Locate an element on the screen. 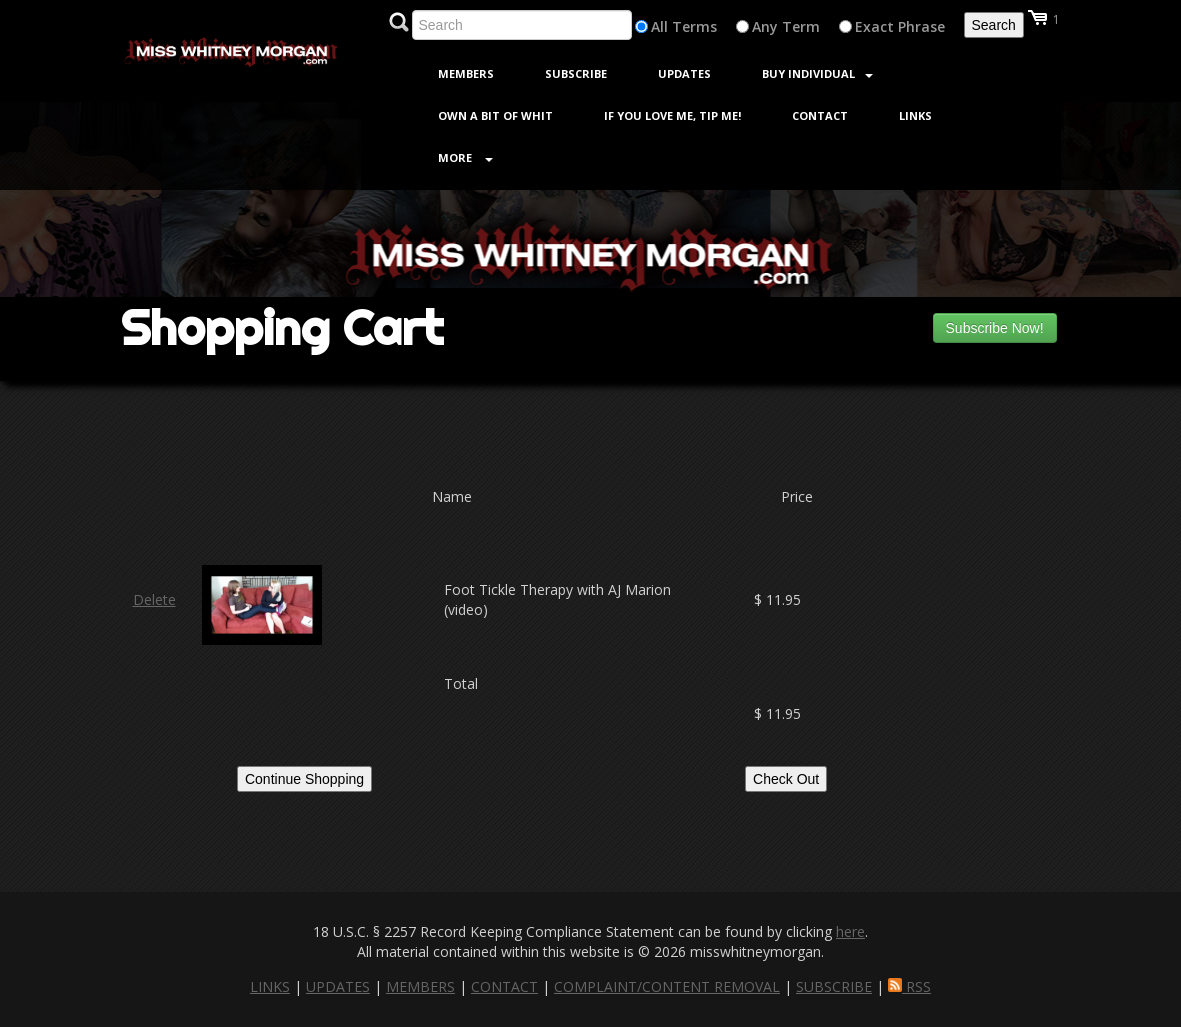 The width and height of the screenshot is (1181, 1027). If You Love Me, Tip Me! is located at coordinates (672, 115).